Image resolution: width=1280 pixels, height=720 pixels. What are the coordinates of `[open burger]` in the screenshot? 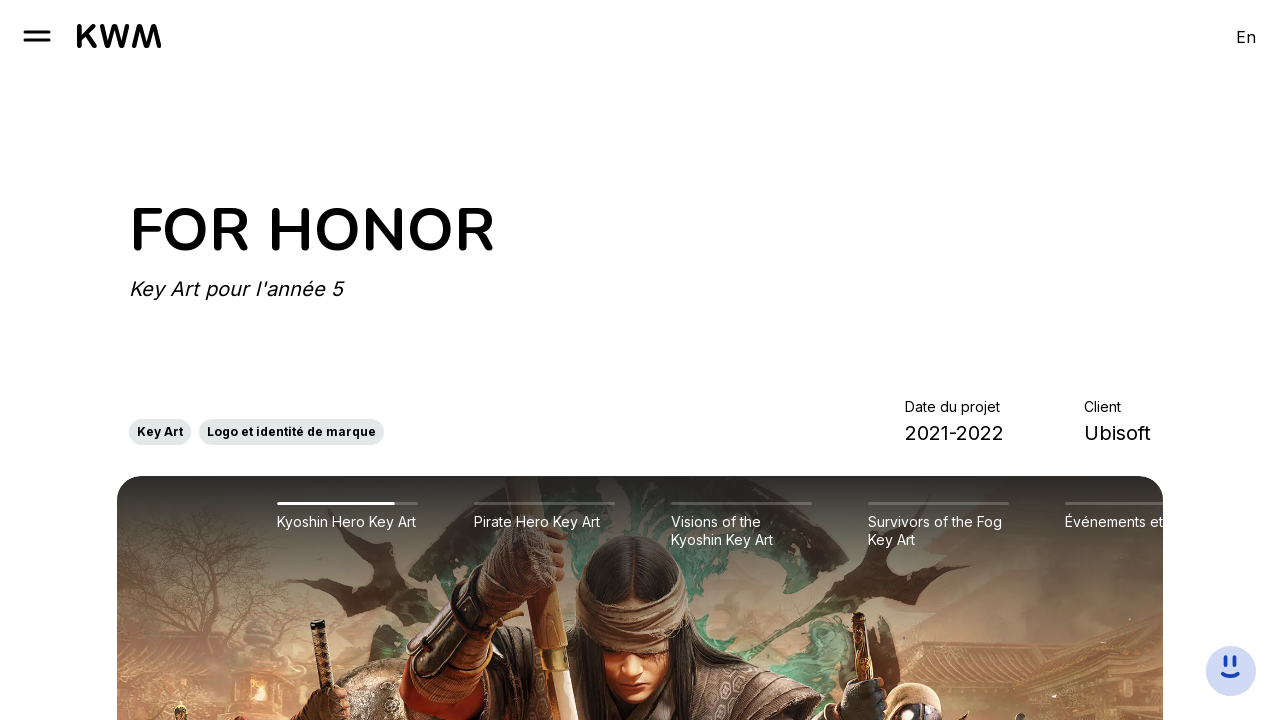 It's located at (37, 36).